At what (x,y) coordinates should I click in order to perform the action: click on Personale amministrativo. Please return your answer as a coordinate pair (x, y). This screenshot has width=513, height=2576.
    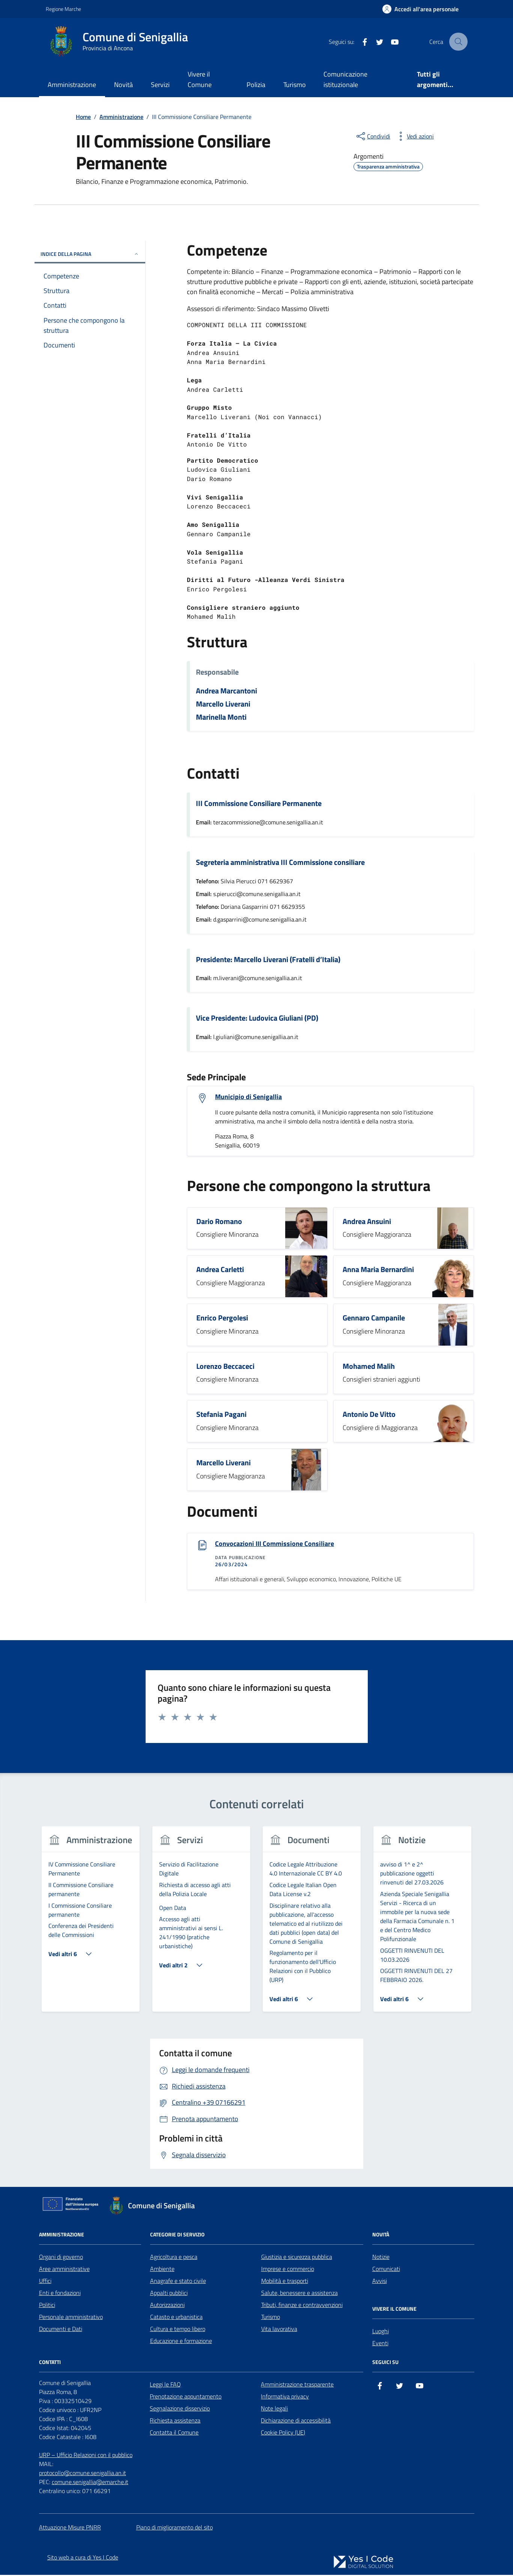
    Looking at the image, I should click on (71, 2317).